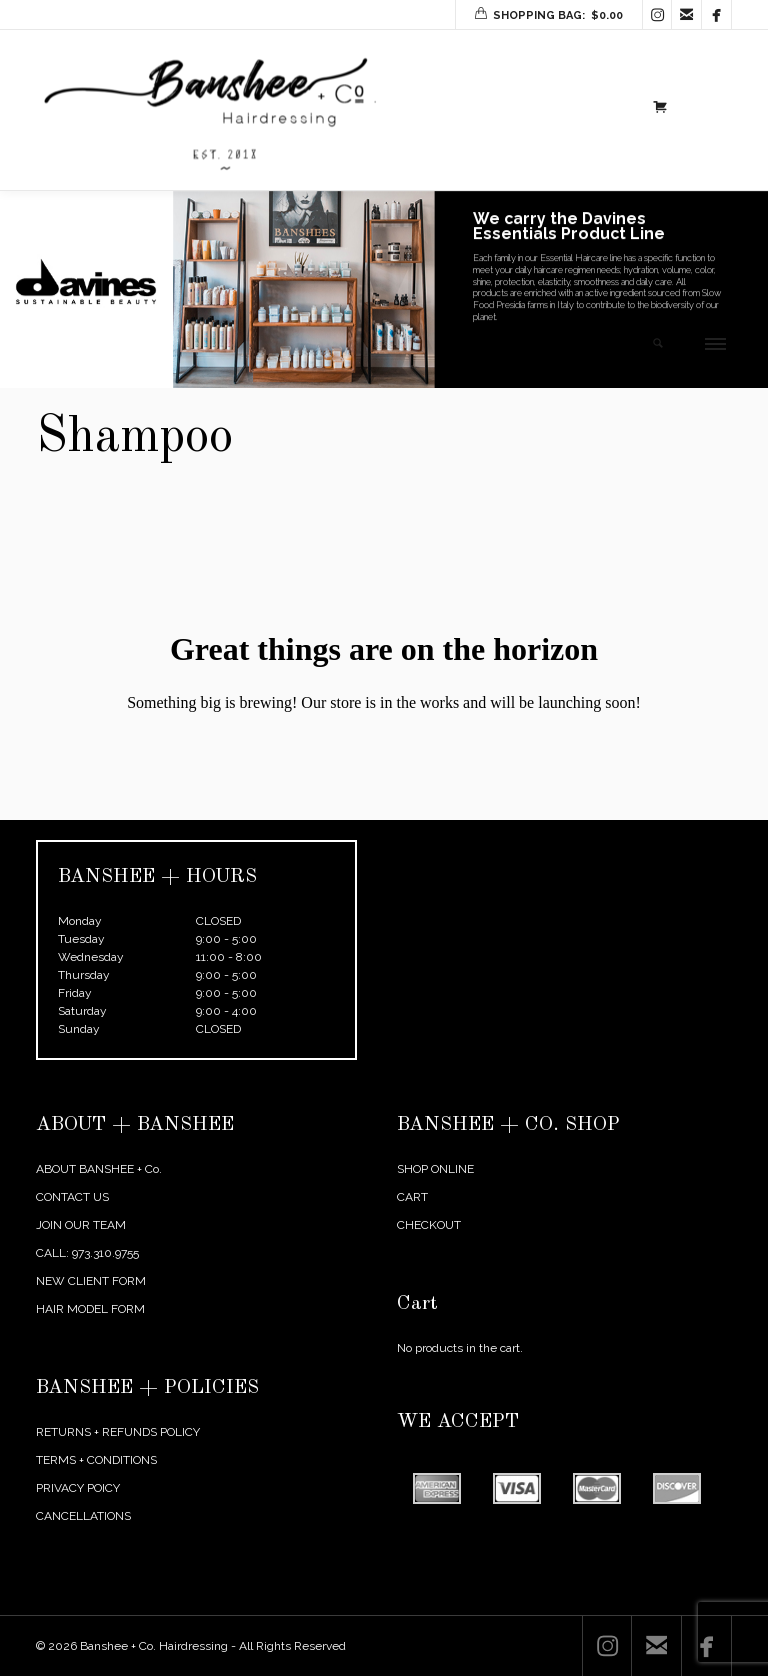 The width and height of the screenshot is (768, 1676). What do you see at coordinates (534, 357) in the screenshot?
I see `SHOP NOW` at bounding box center [534, 357].